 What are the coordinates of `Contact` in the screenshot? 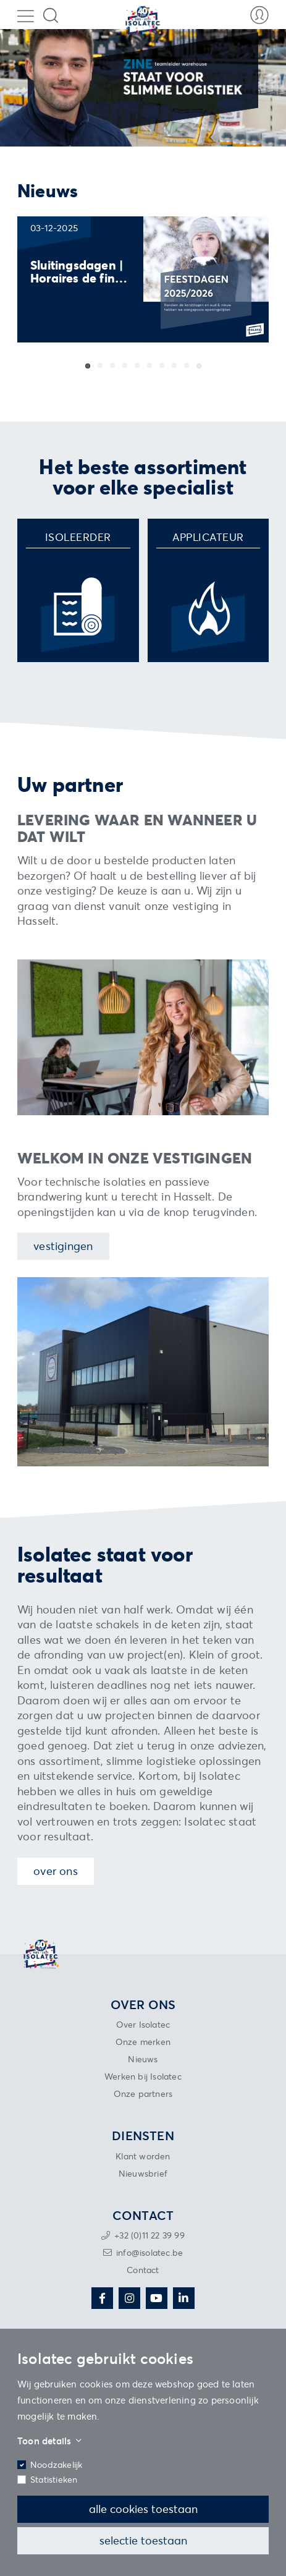 It's located at (143, 2270).